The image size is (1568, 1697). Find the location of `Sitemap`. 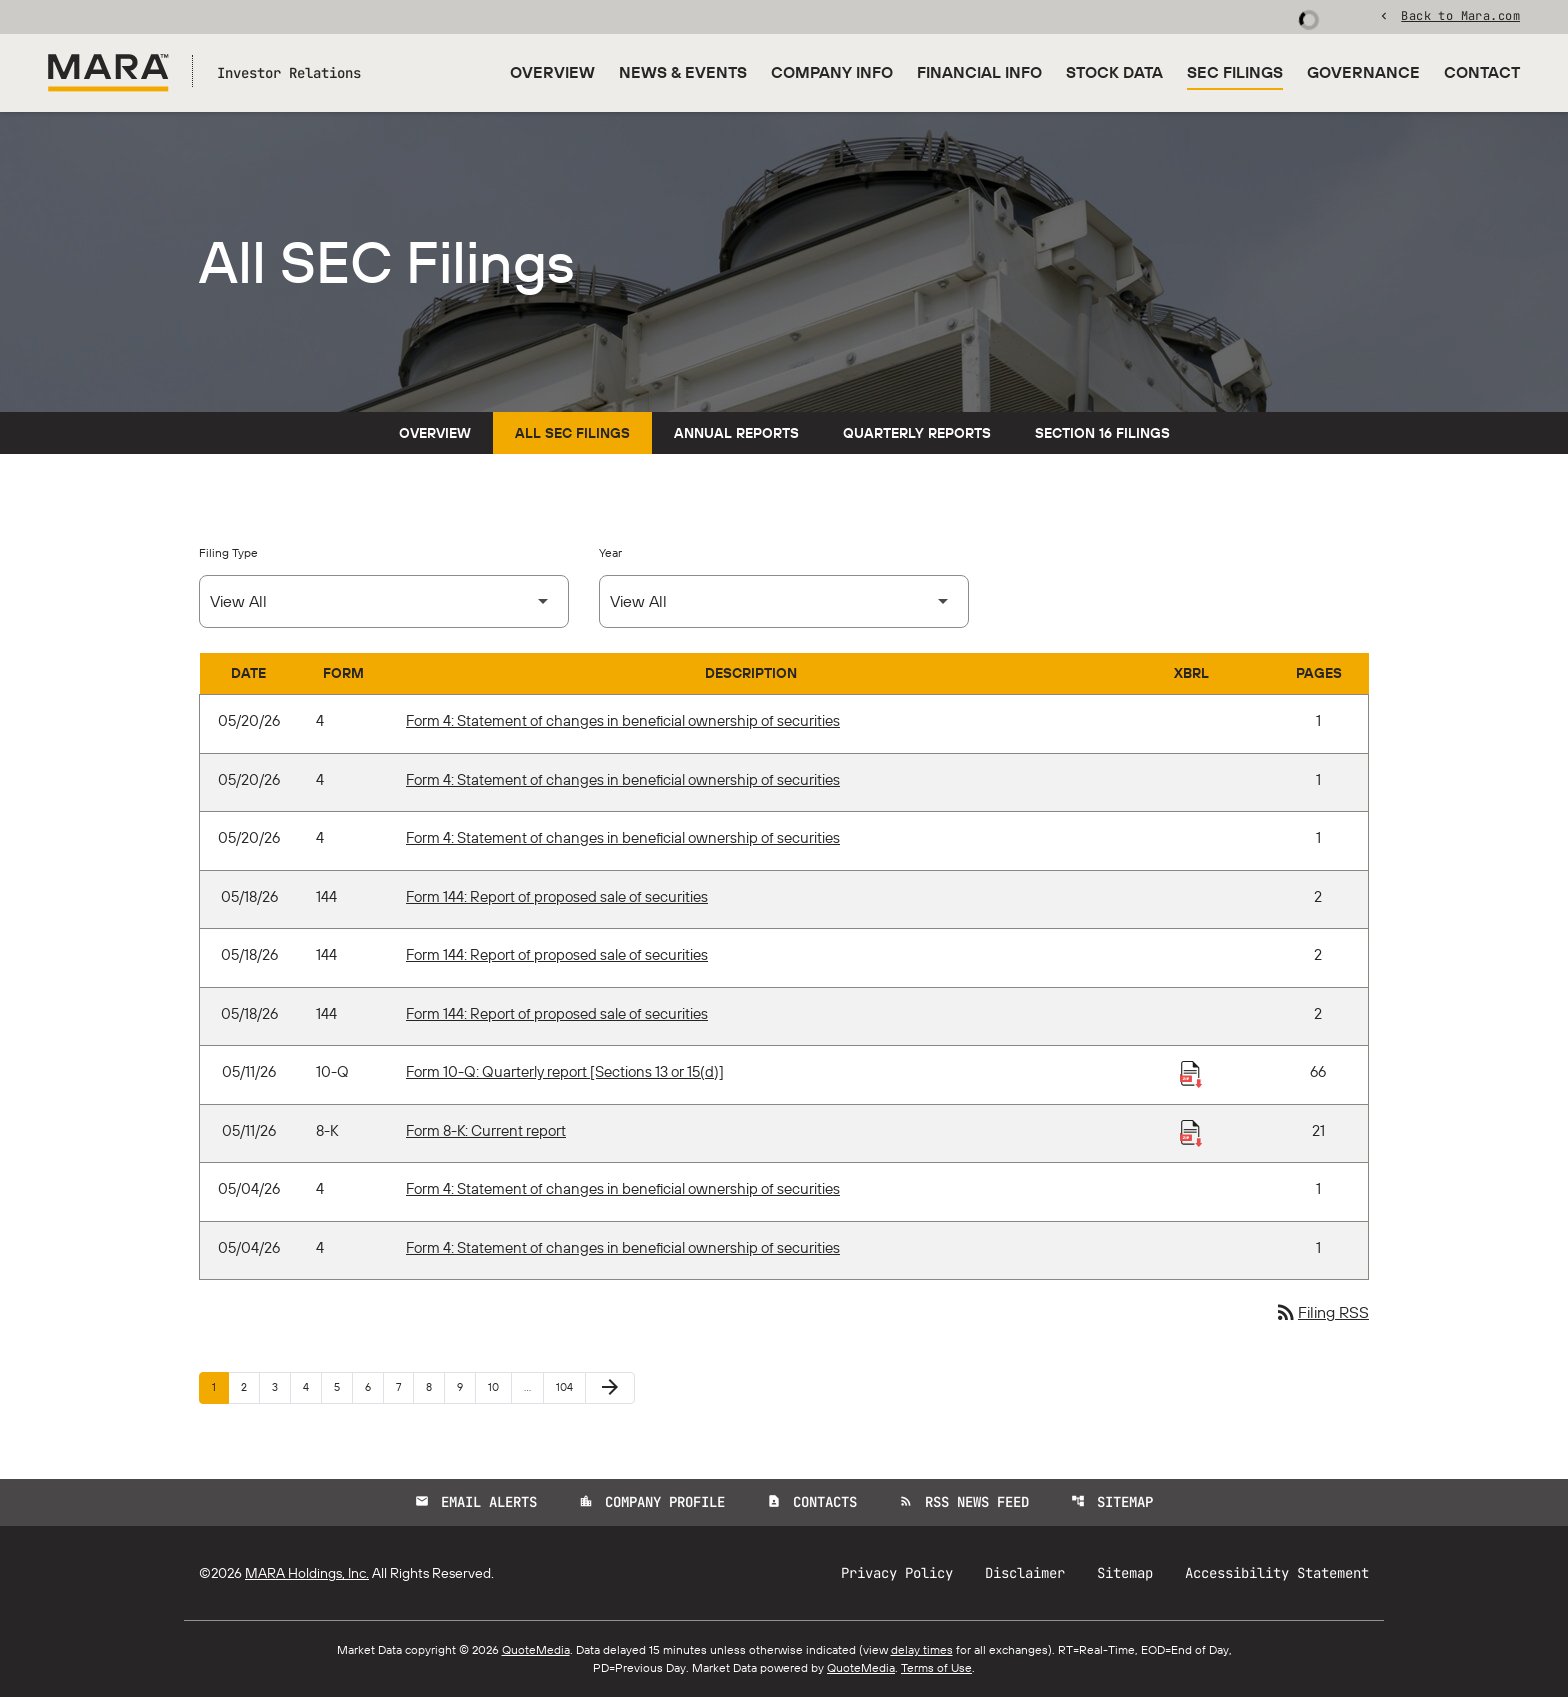

Sitemap is located at coordinates (1112, 1502).